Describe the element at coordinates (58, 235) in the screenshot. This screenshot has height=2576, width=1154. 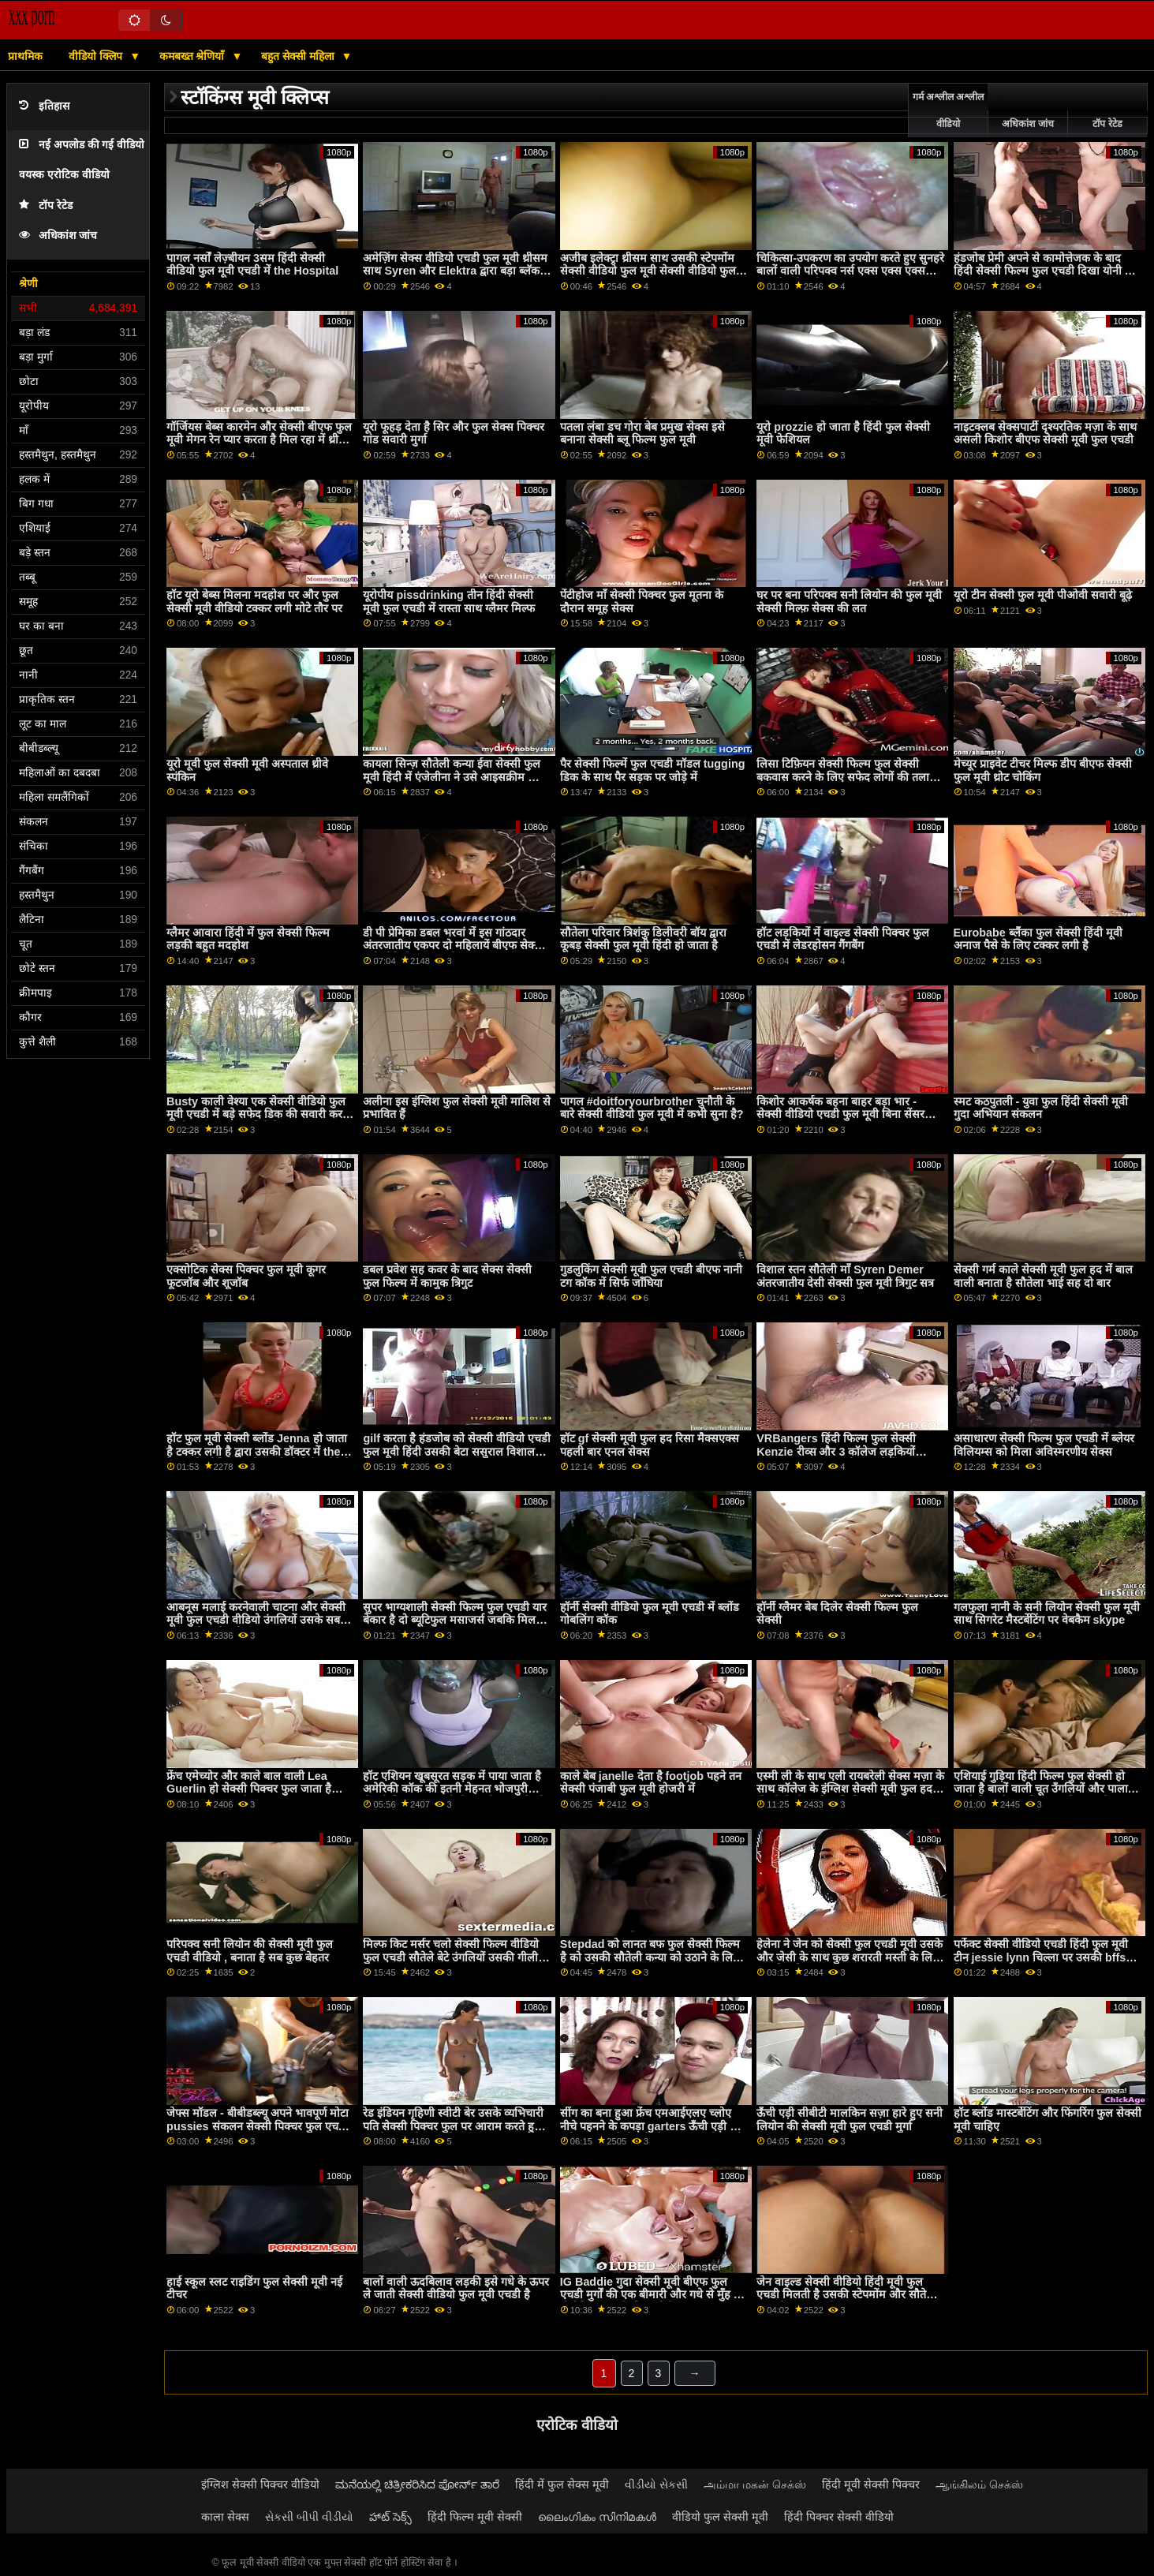
I see `अधिकांश जांच` at that location.